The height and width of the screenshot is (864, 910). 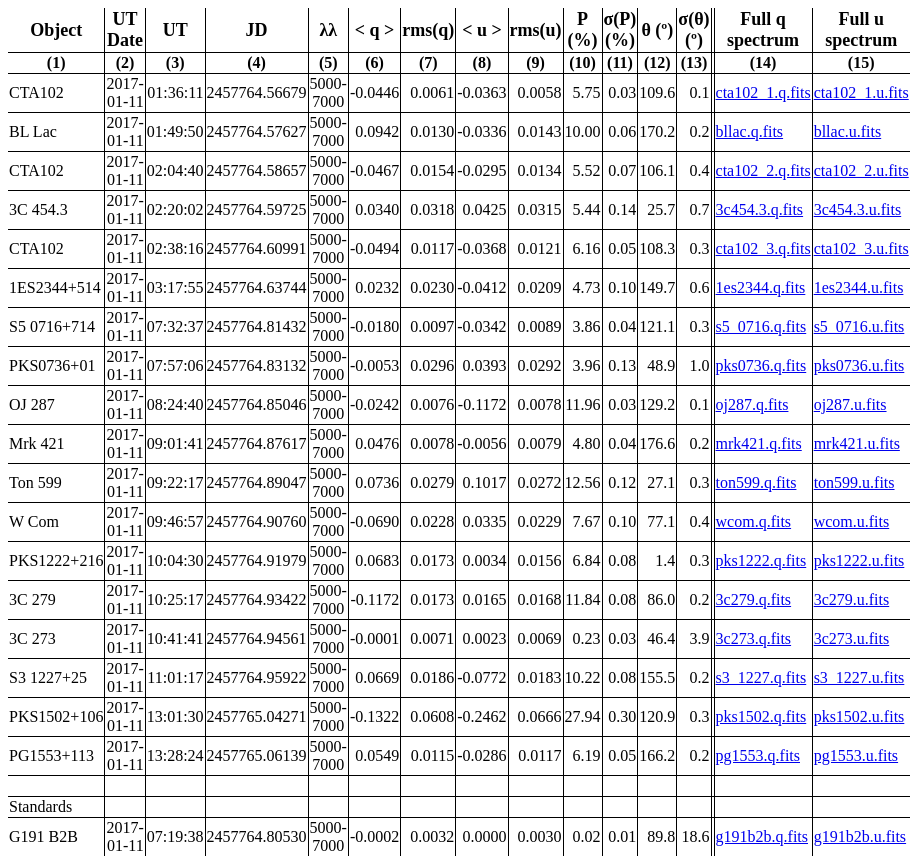 I want to click on pks1222.u.fits, so click(x=859, y=560).